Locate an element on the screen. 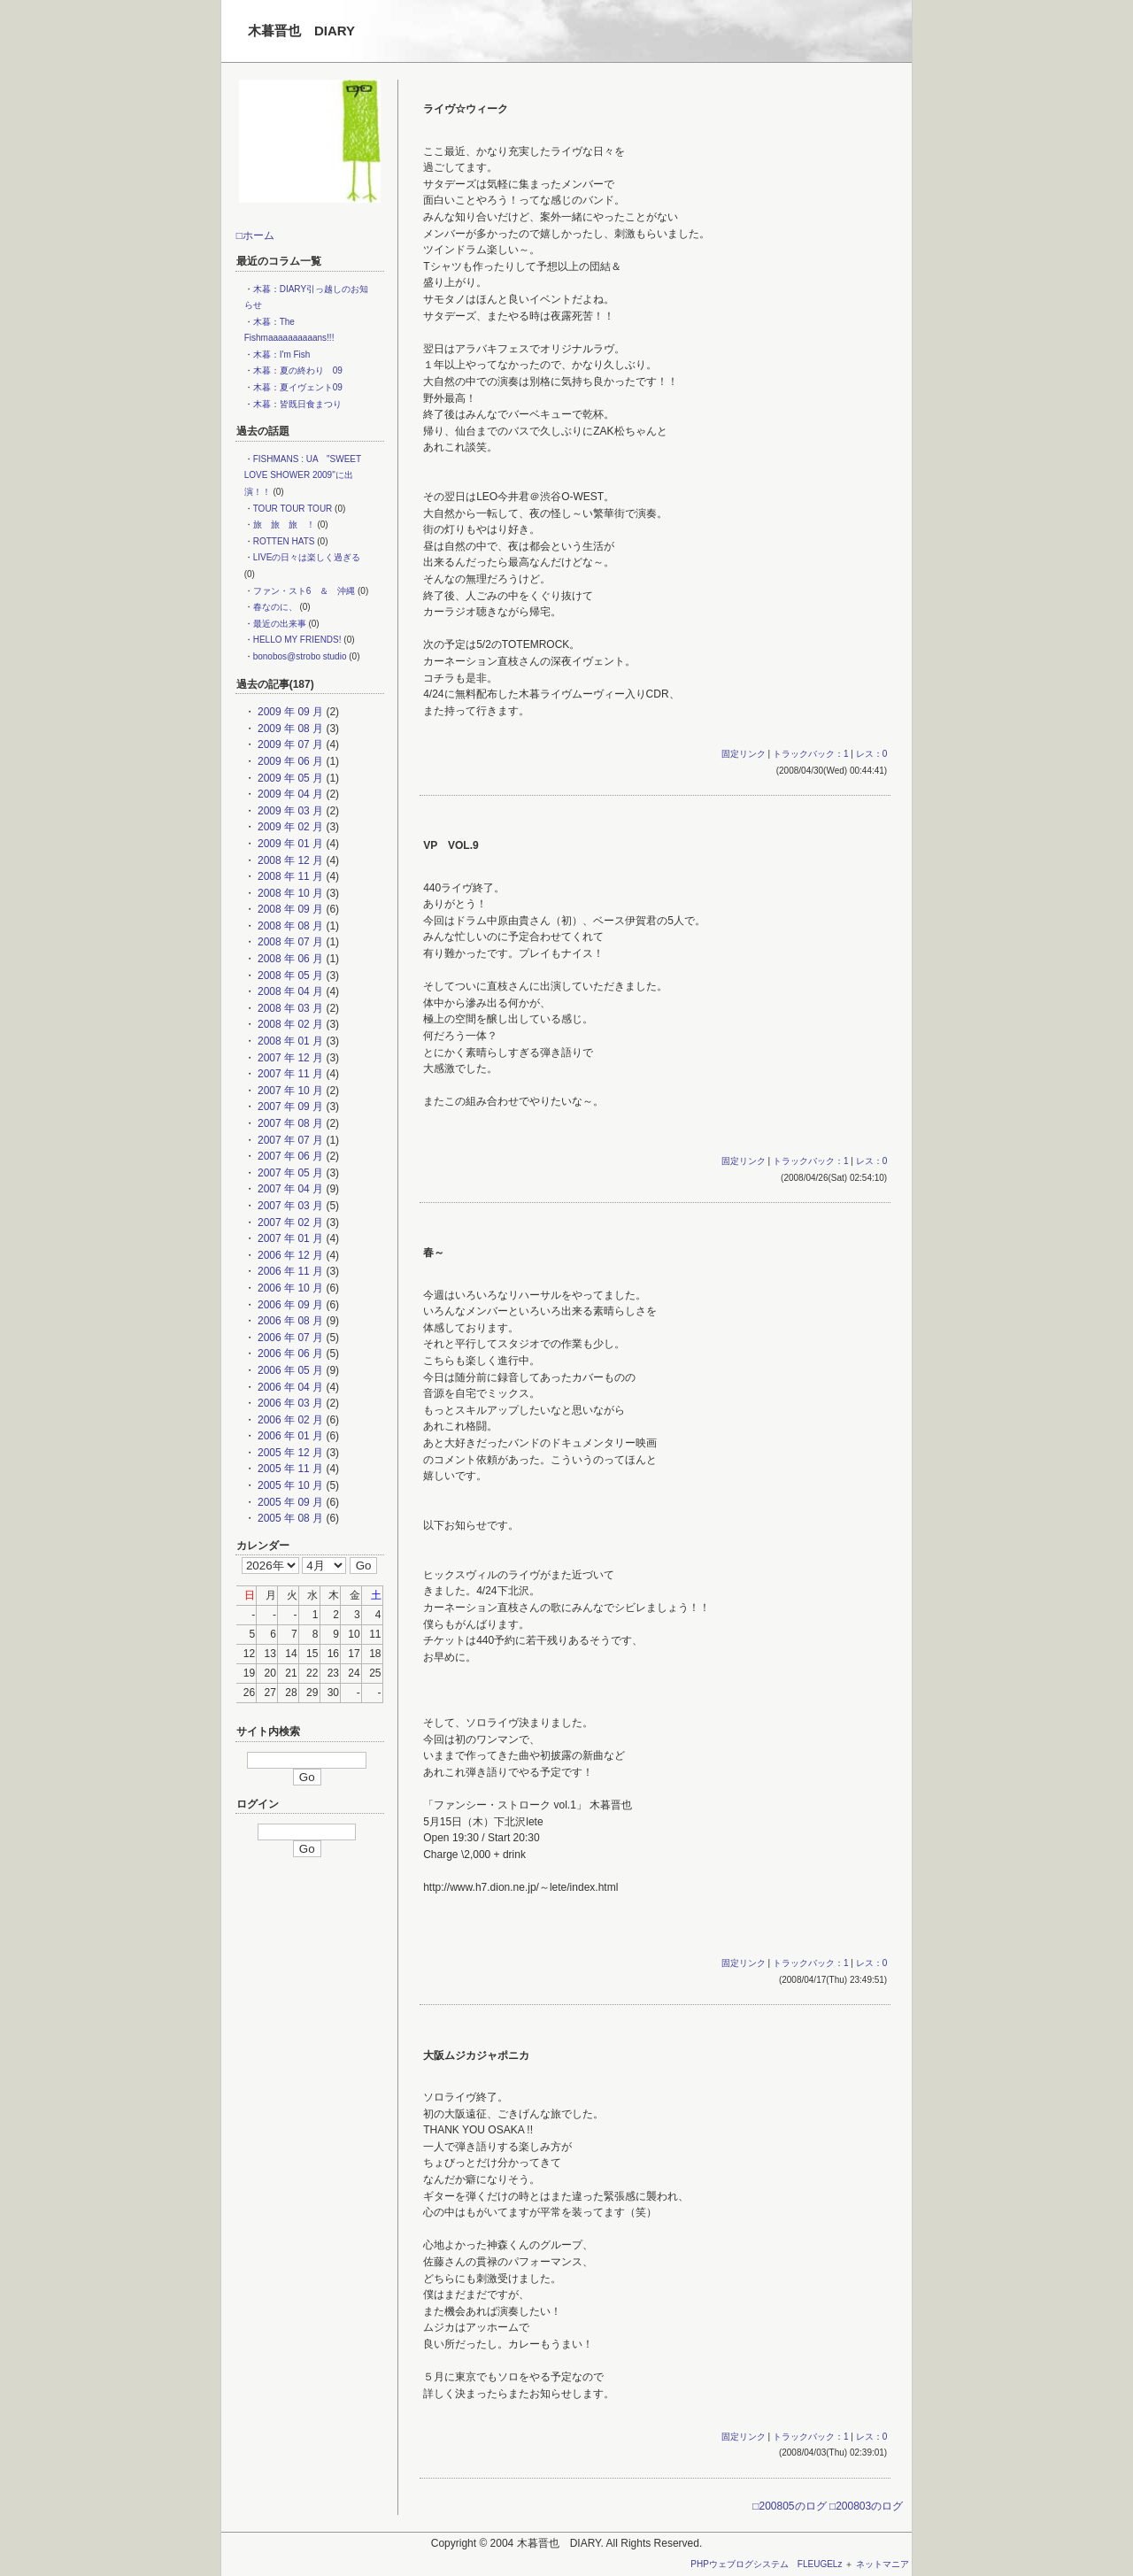 The height and width of the screenshot is (2576, 1133). 2008 年 12 月 is located at coordinates (289, 860).